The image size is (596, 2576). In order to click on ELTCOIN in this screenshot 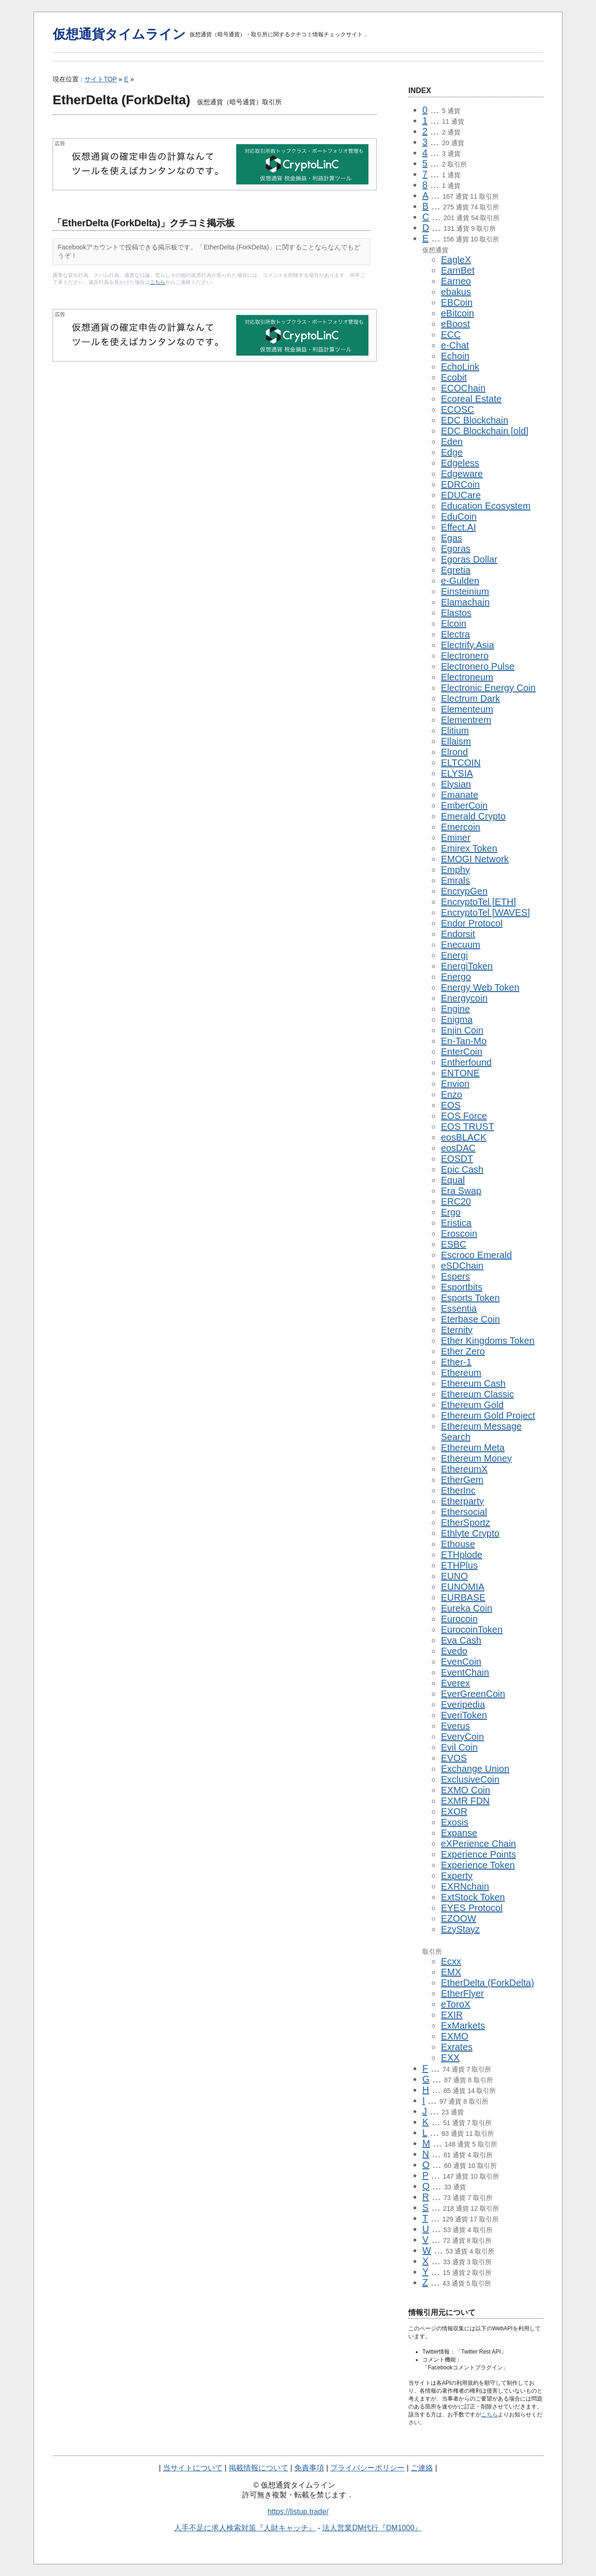, I will do `click(461, 763)`.